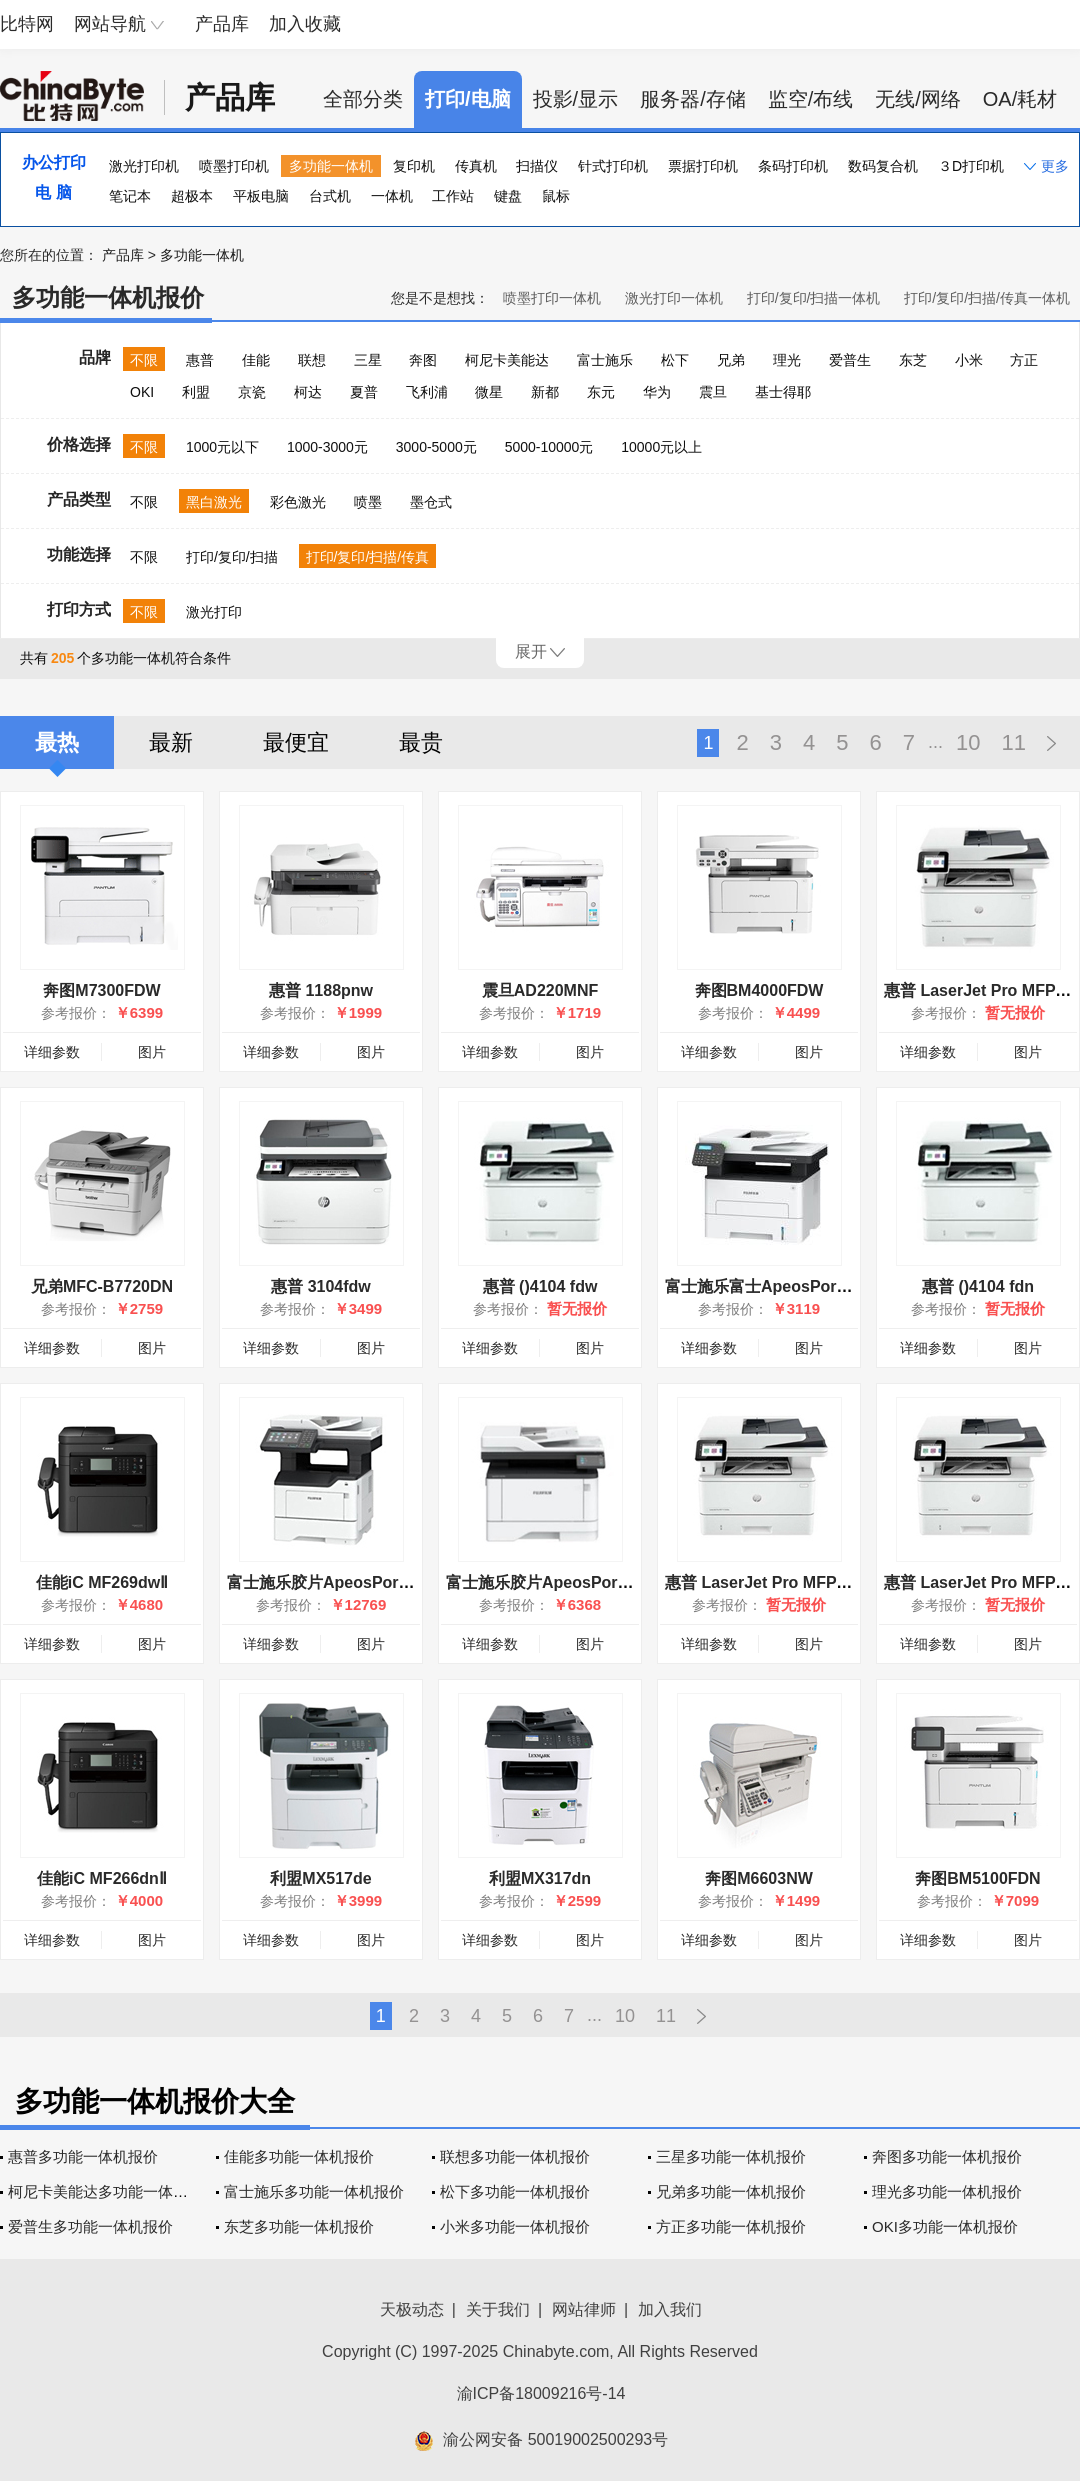  I want to click on 联想, so click(312, 360).